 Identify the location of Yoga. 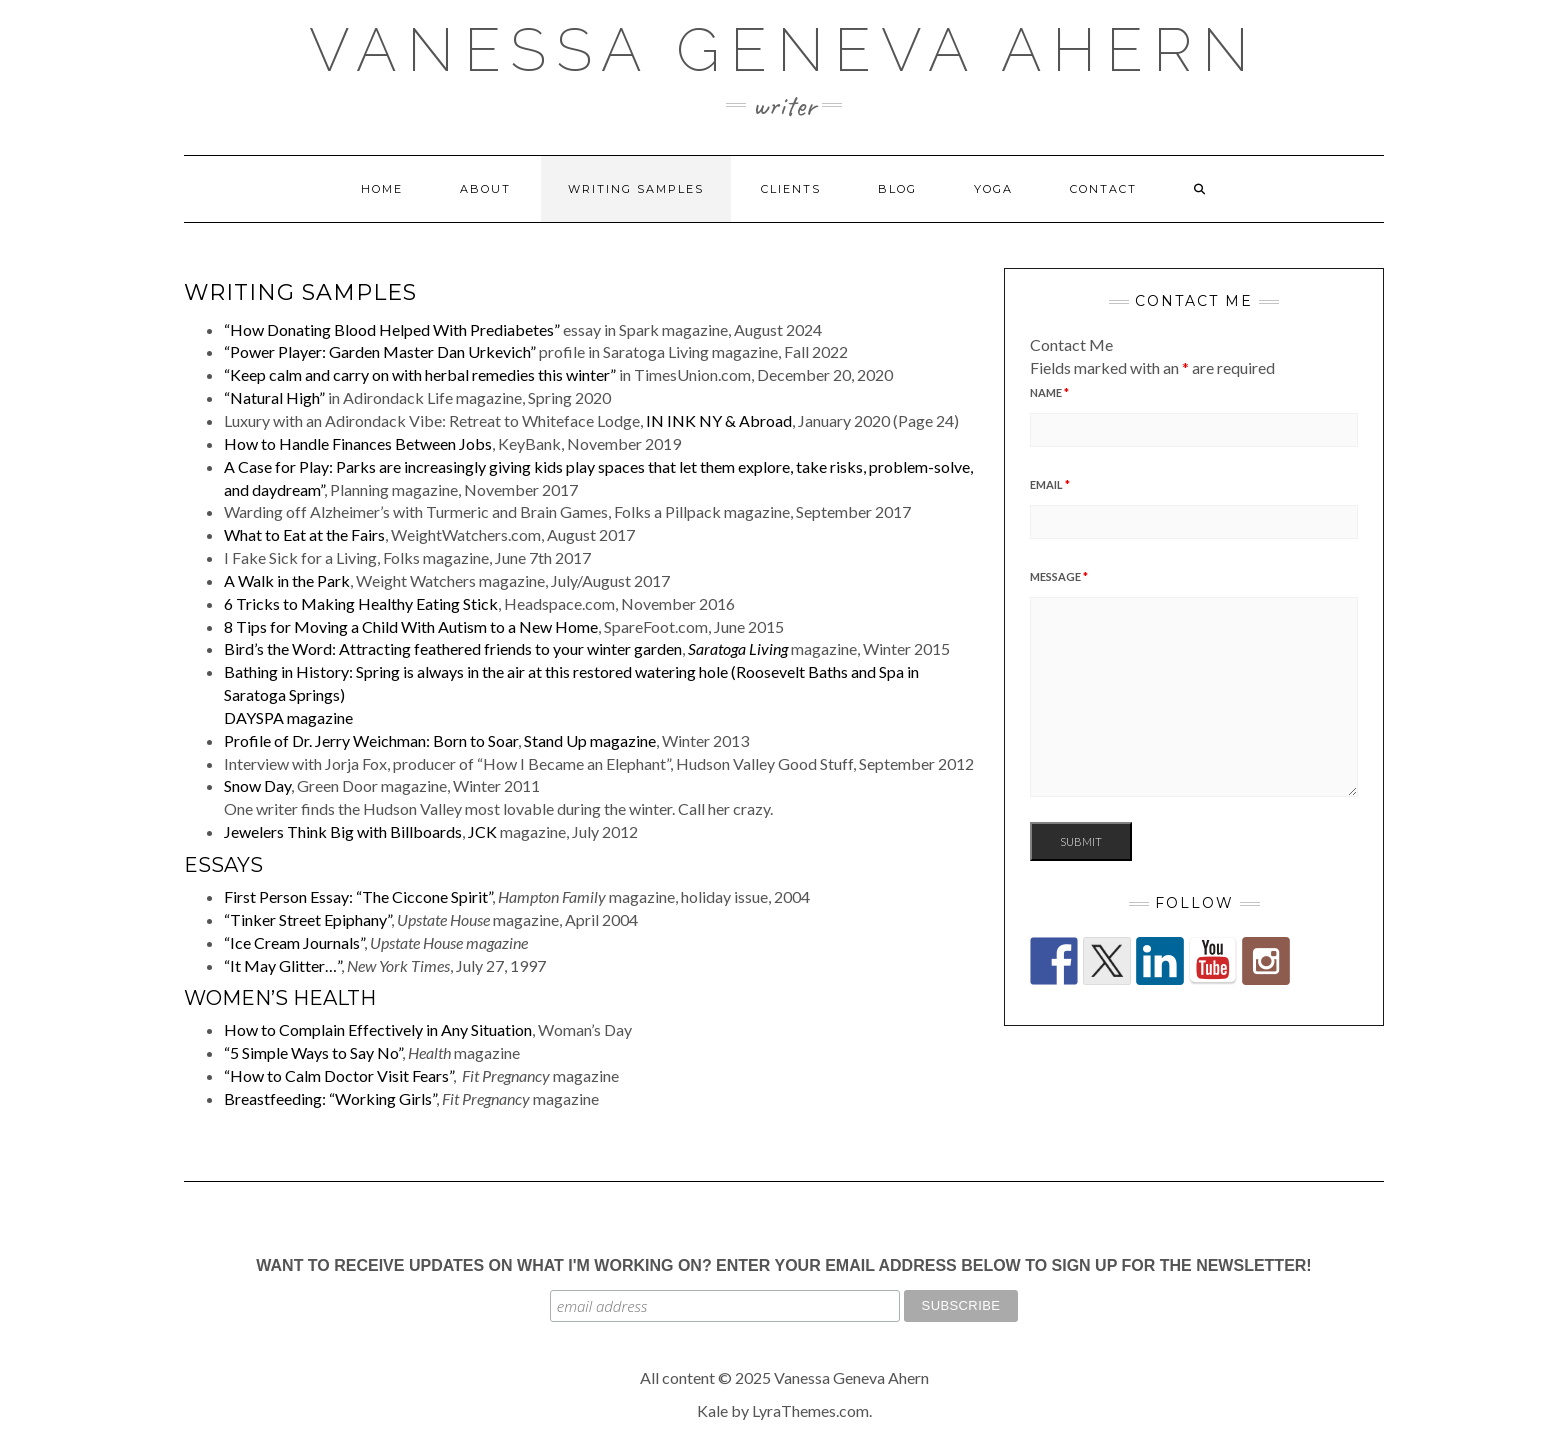
(993, 189).